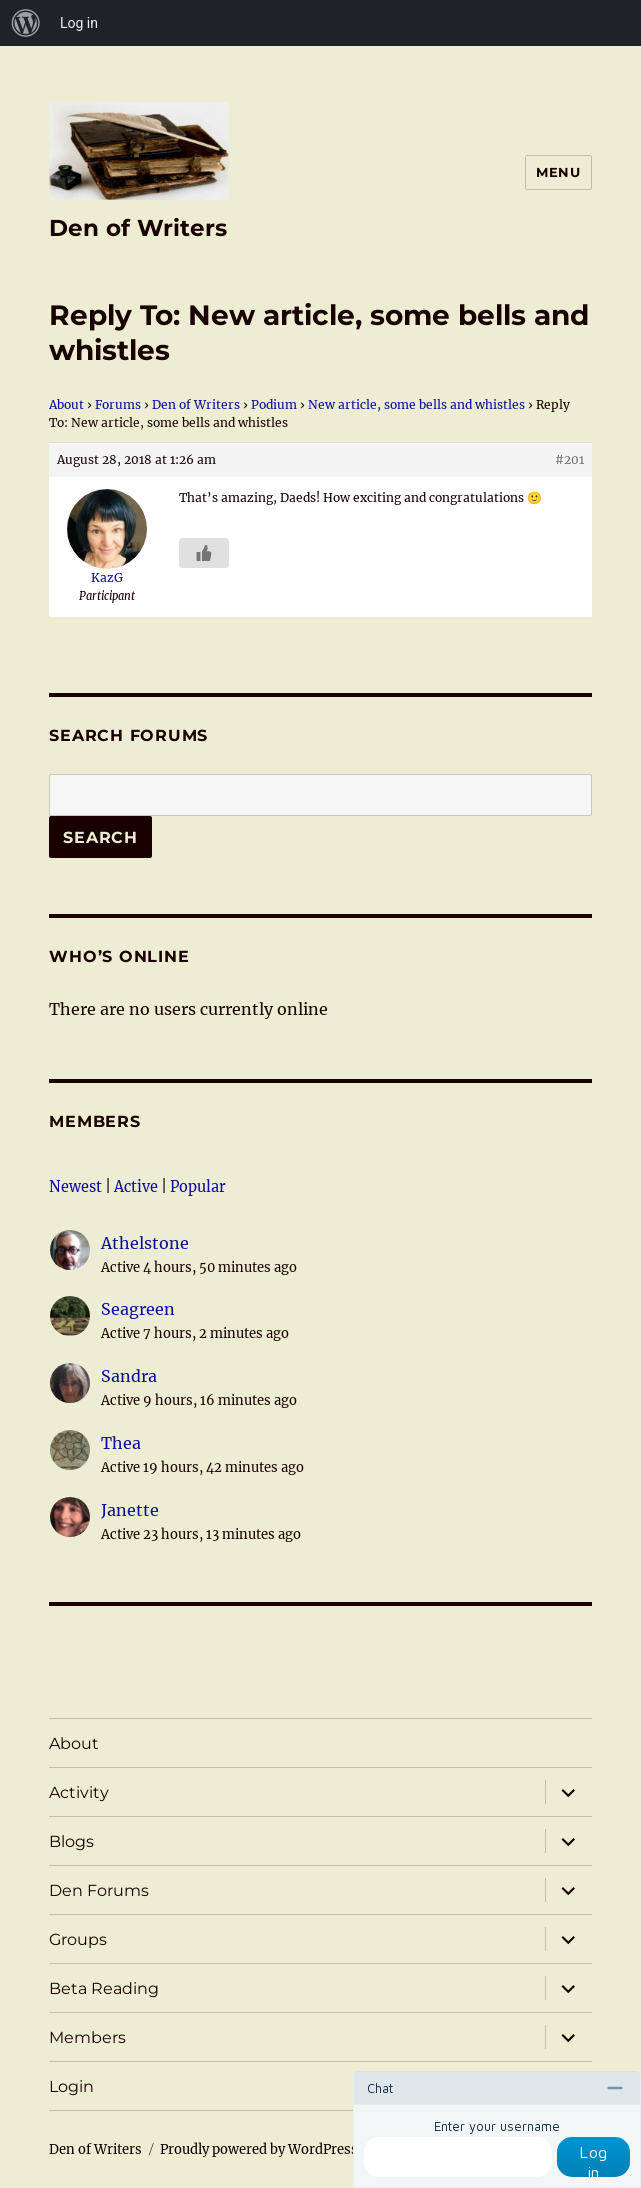 The height and width of the screenshot is (2188, 641). I want to click on Activity, so click(79, 1792).